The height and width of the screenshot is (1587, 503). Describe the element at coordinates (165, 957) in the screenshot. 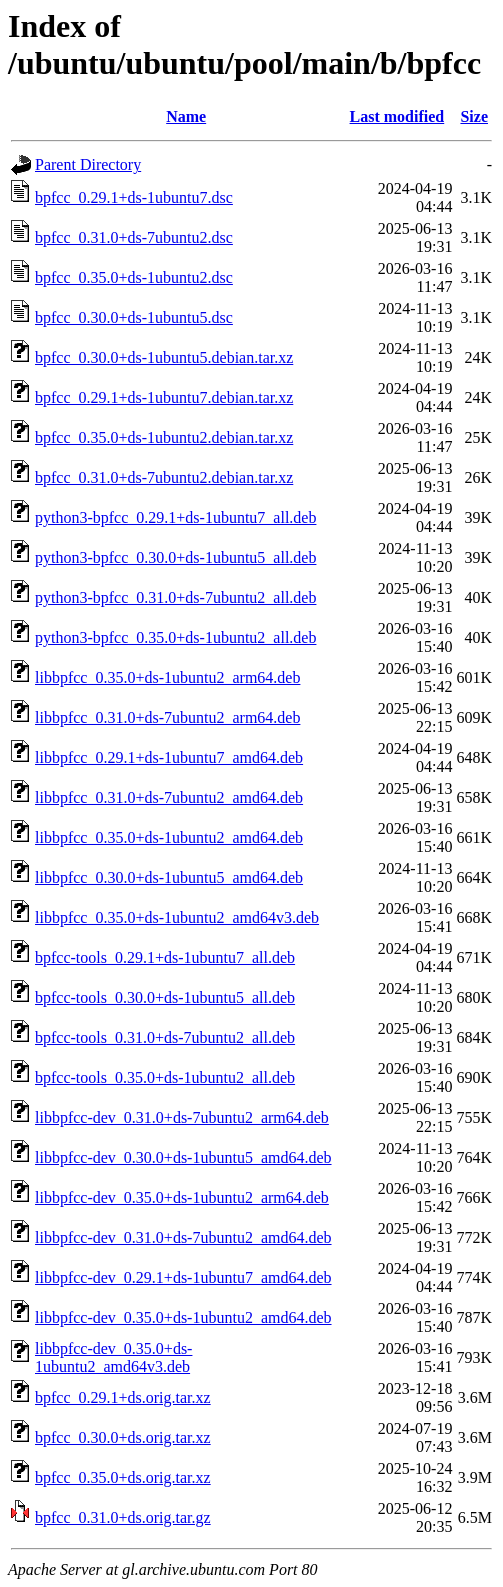

I see `bpfcc-tools_0.29.1+ds-1ubuntu7_all.deb` at that location.